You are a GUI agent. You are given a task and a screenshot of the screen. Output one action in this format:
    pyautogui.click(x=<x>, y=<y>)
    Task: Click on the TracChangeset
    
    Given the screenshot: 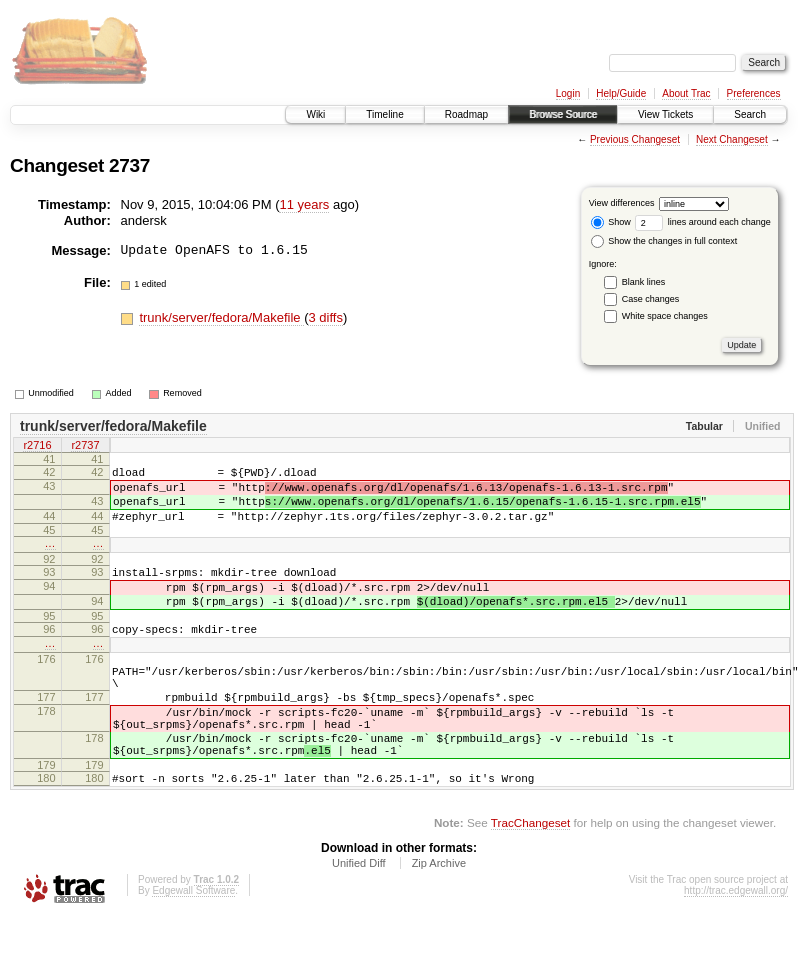 What is the action you would take?
    pyautogui.click(x=530, y=882)
    